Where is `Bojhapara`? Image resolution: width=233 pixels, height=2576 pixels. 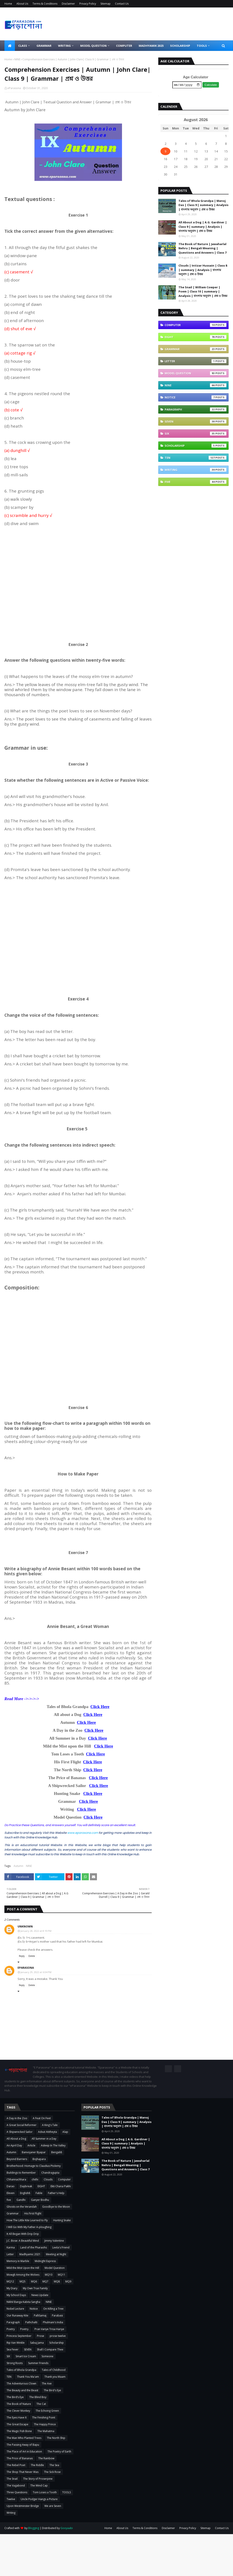 Bojhapara is located at coordinates (39, 2159).